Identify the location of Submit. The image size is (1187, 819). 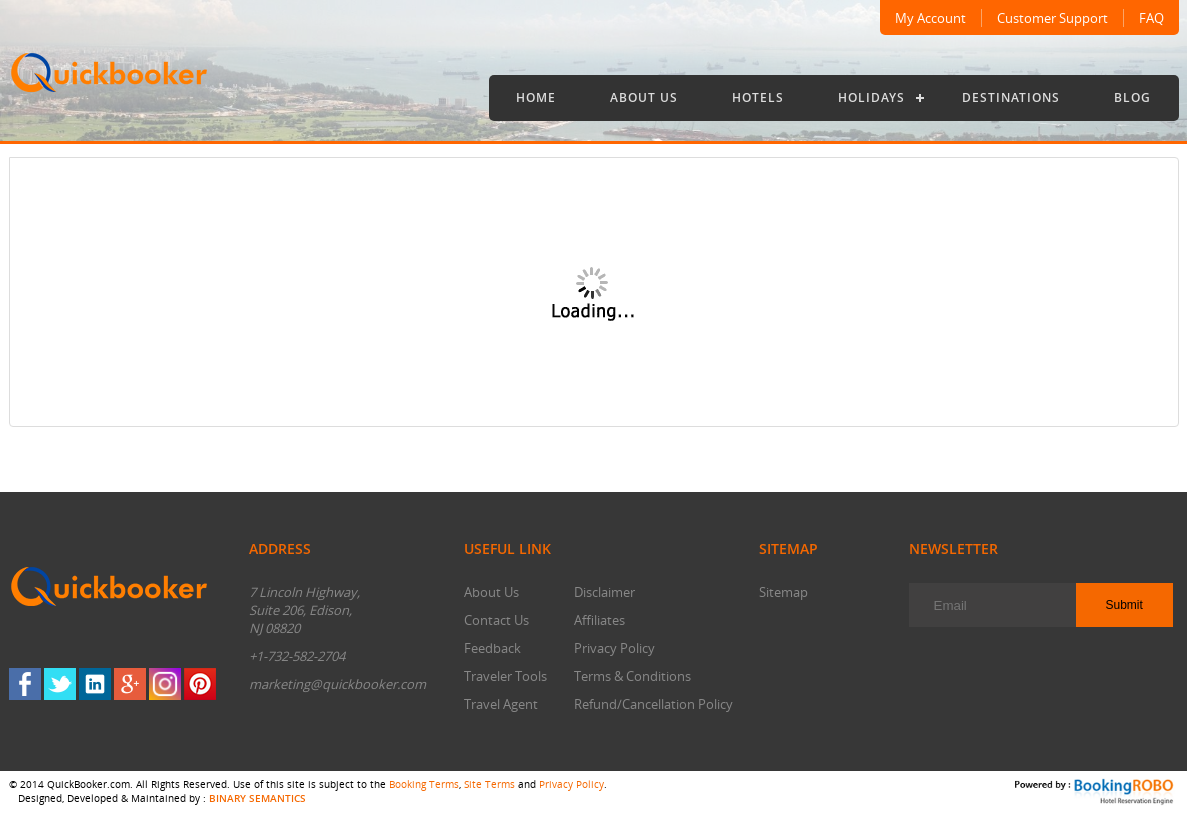
(1124, 605).